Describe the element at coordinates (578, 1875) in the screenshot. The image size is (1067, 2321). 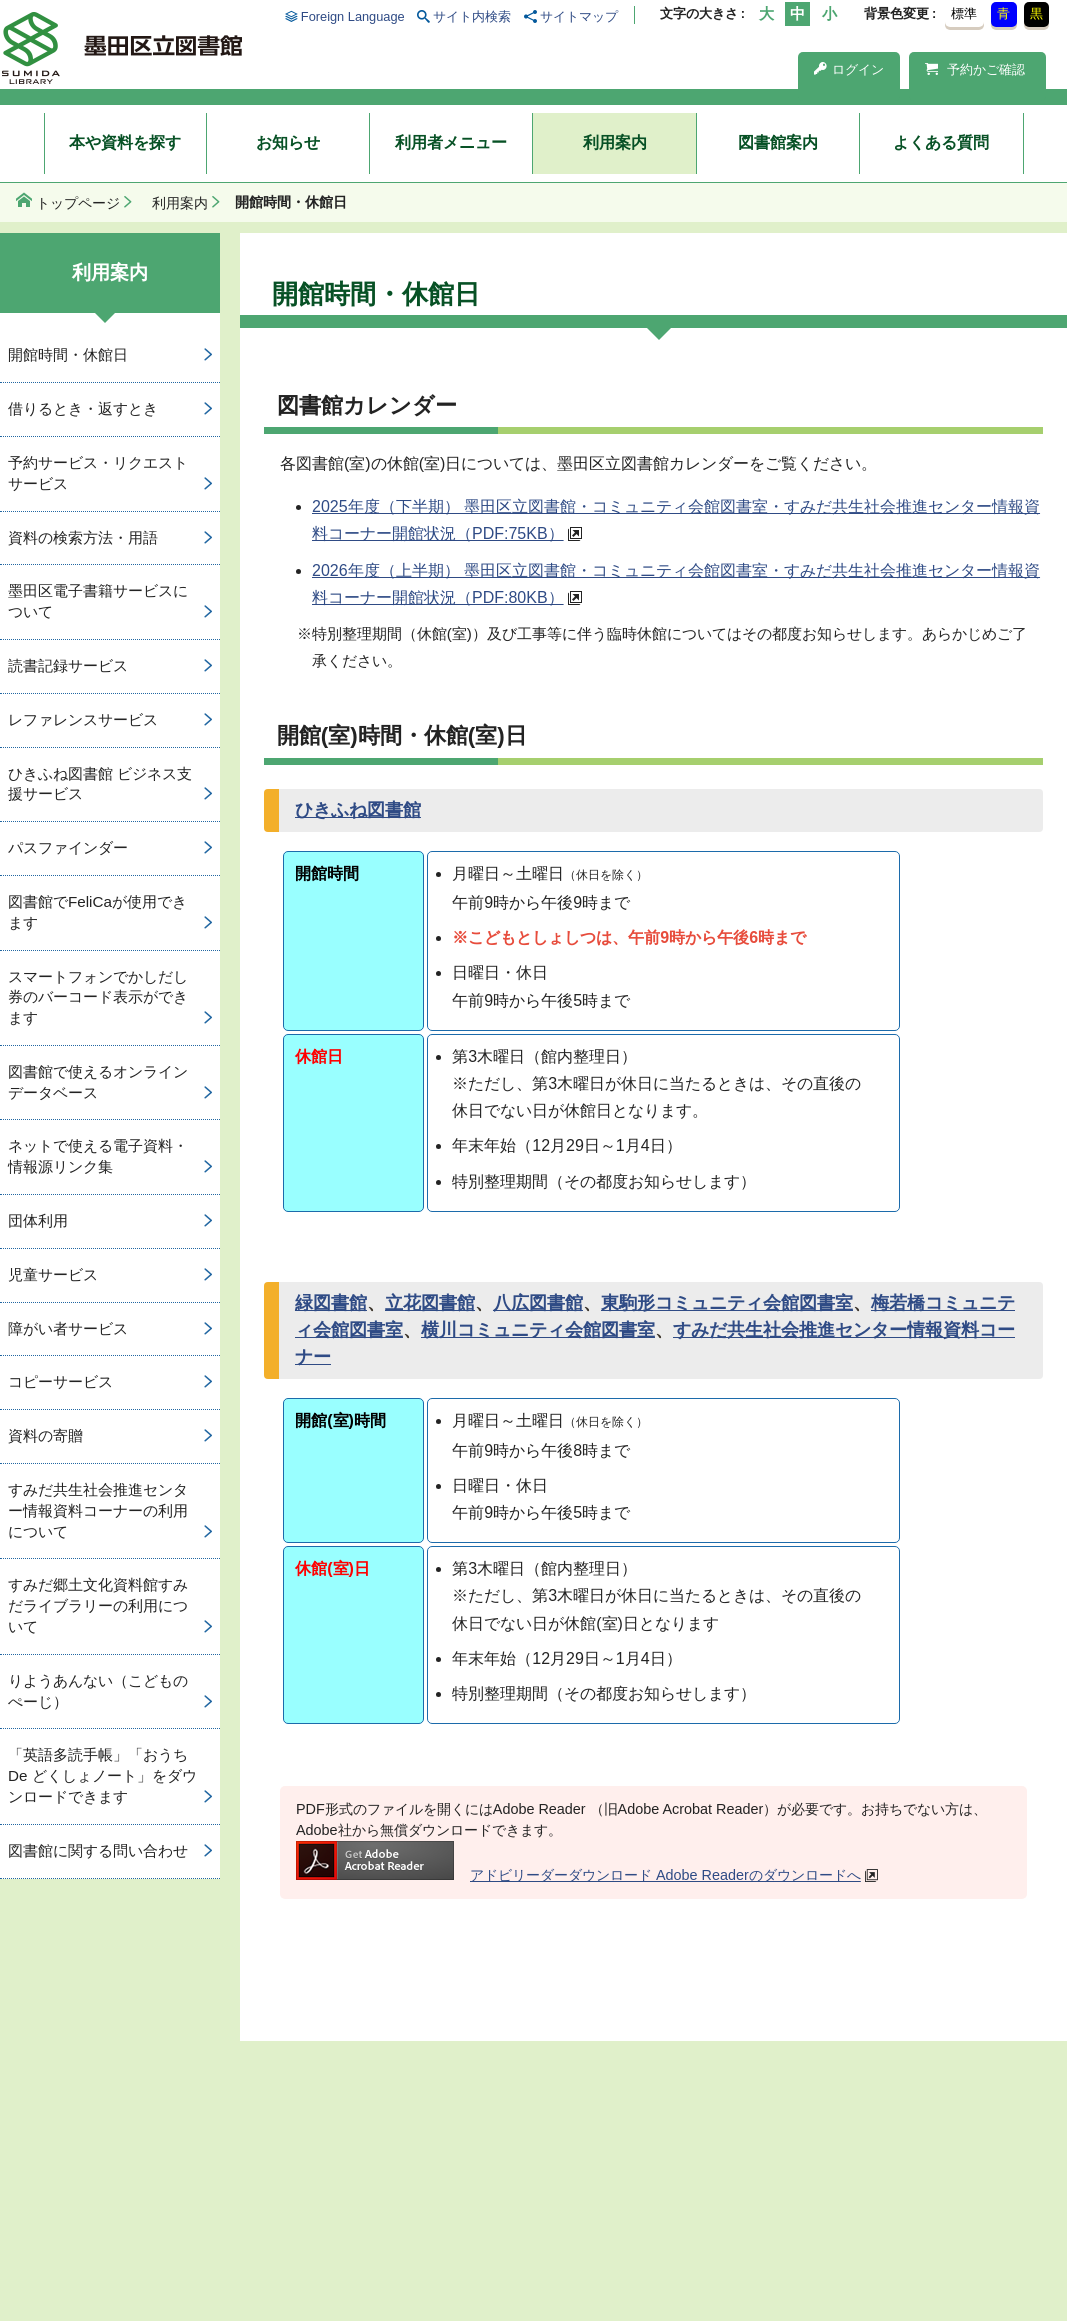
I see `アドビリーダーダウンロード Adobe Readerのダウンロードへ` at that location.